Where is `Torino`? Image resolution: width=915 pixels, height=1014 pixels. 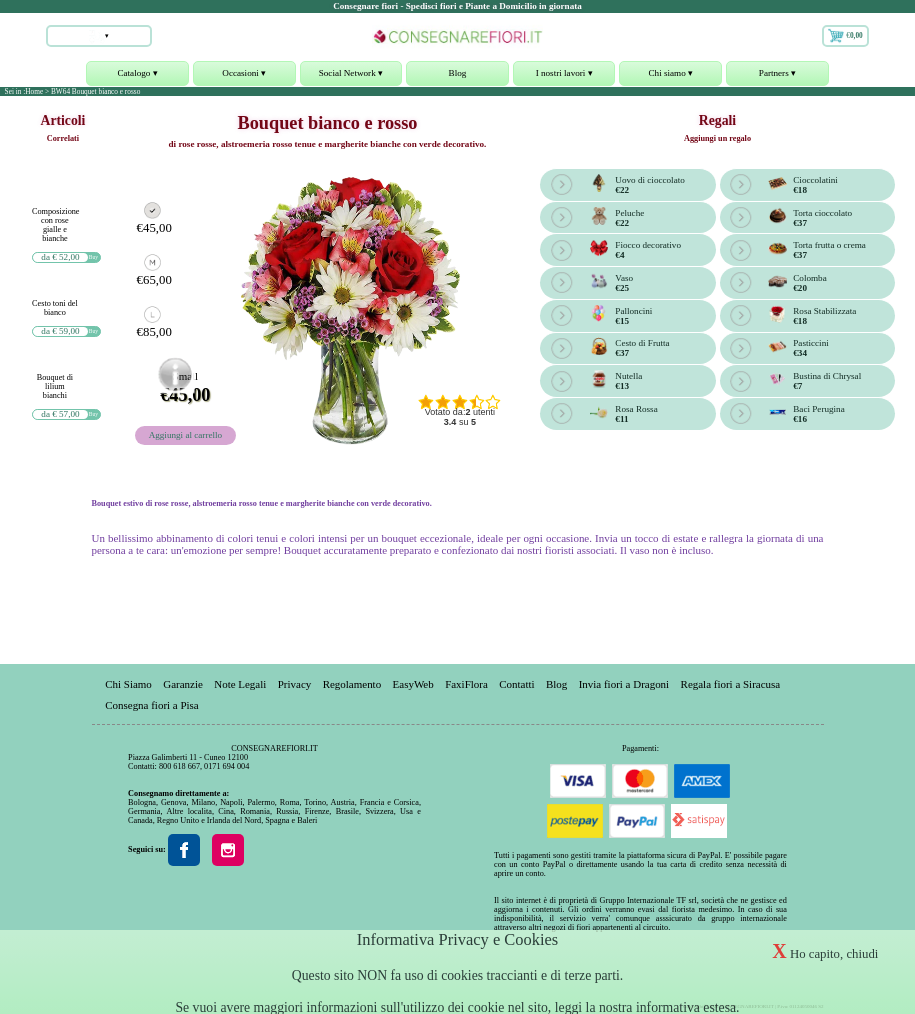
Torino is located at coordinates (315, 802).